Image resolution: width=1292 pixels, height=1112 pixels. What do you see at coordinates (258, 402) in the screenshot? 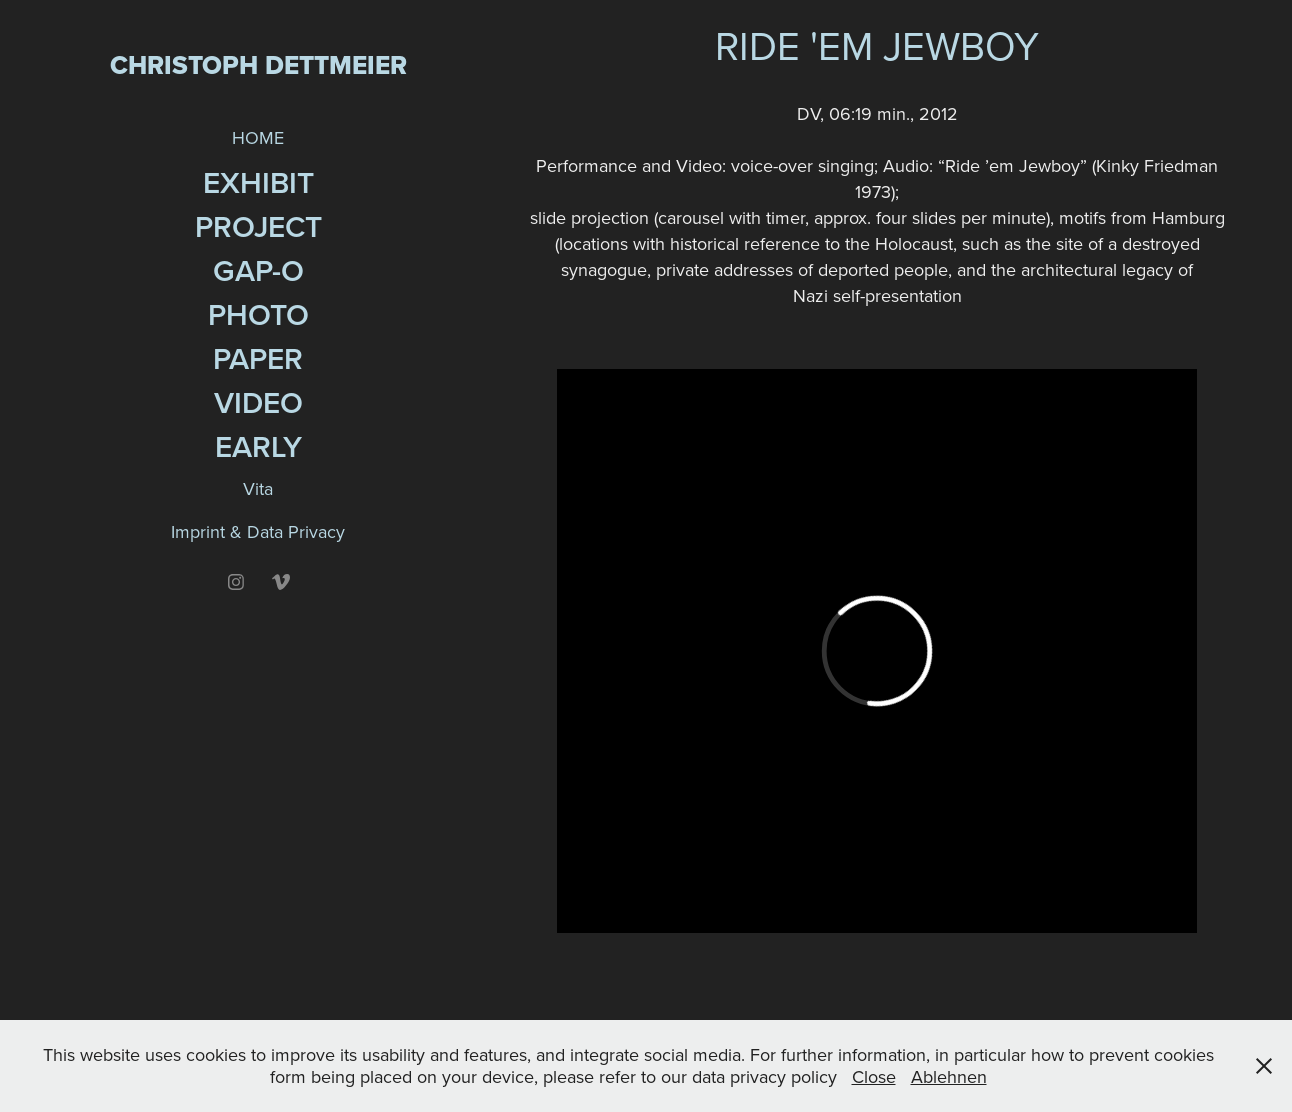
I see `Video` at bounding box center [258, 402].